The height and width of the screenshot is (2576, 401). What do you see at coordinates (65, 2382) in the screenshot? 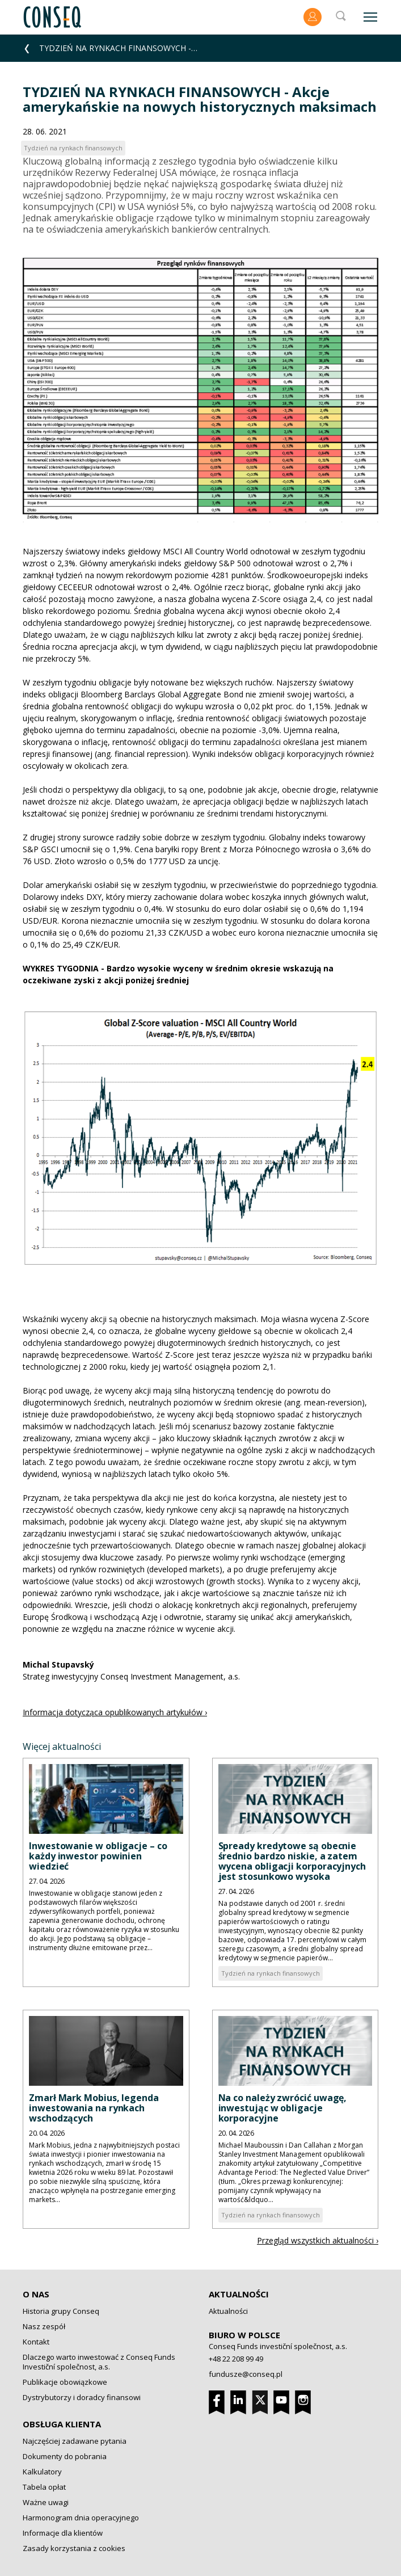
I see `Publikacje obowiązkowe` at bounding box center [65, 2382].